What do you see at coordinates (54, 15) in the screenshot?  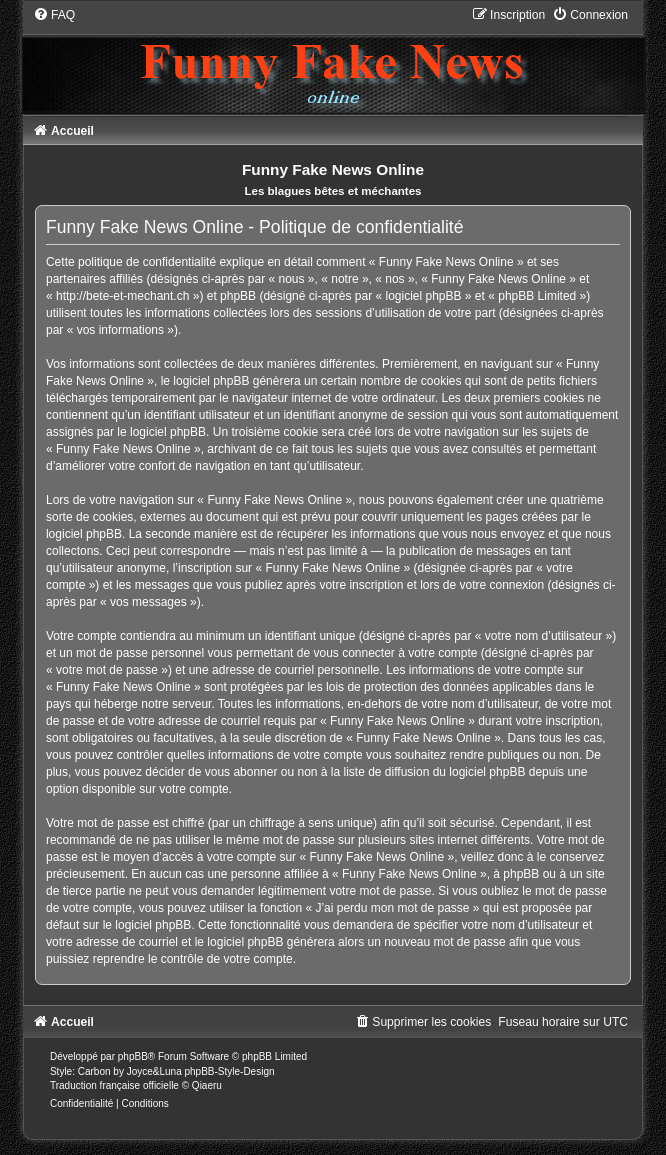 I see `[menuitem]` at bounding box center [54, 15].